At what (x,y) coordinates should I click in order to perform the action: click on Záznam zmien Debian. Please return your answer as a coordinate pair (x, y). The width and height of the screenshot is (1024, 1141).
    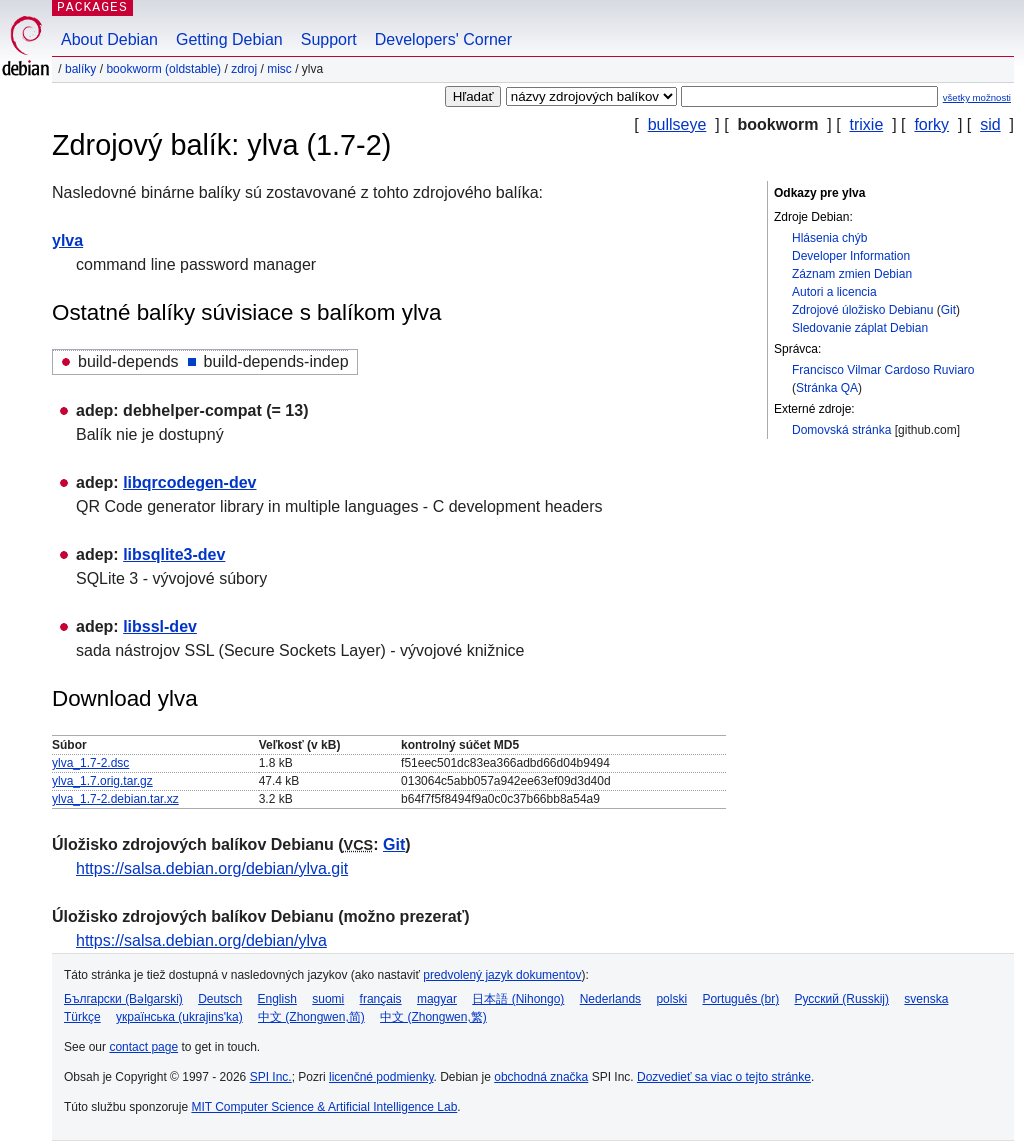
    Looking at the image, I should click on (852, 274).